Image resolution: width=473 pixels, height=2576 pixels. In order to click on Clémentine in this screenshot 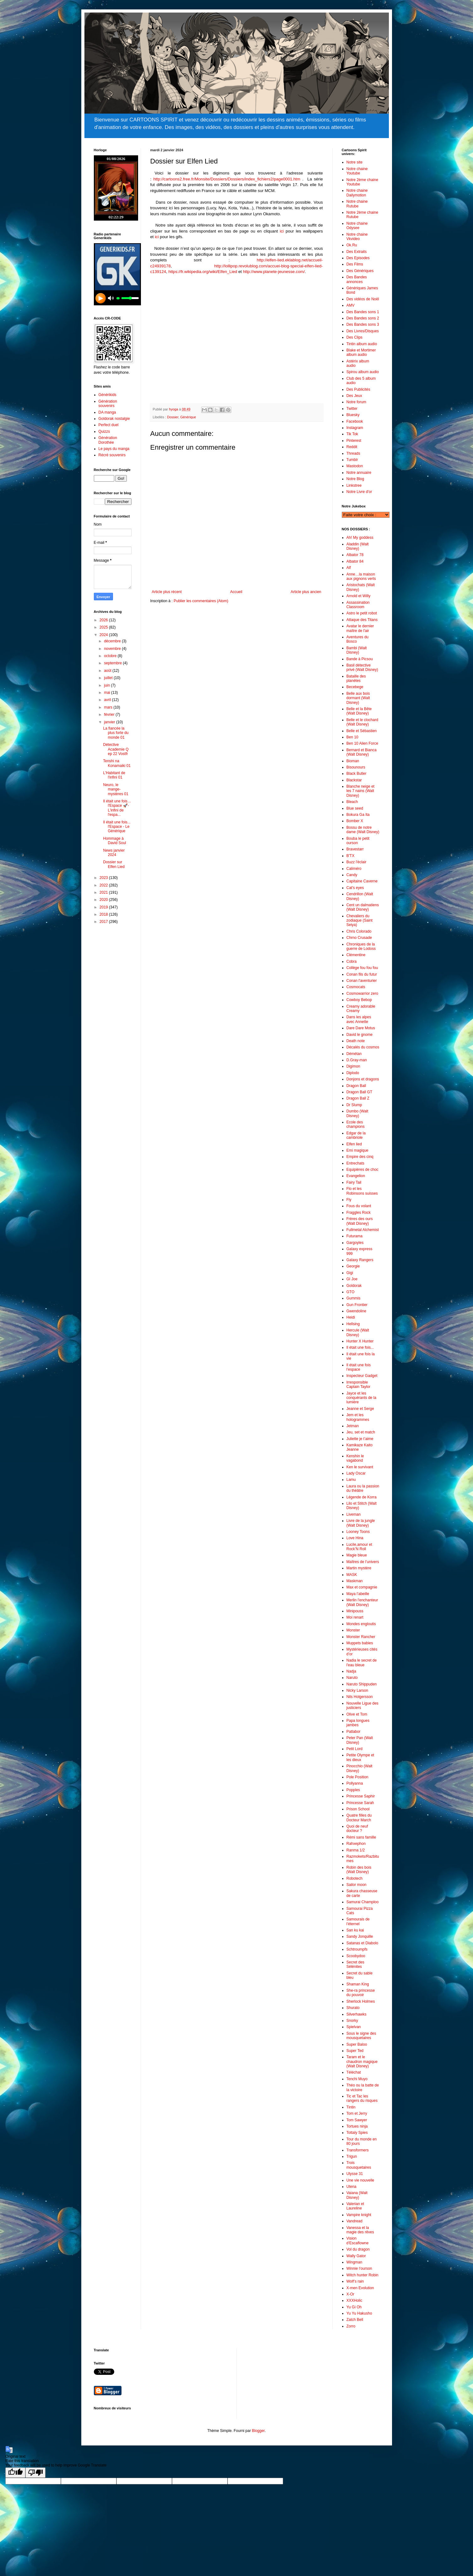, I will do `click(356, 955)`.